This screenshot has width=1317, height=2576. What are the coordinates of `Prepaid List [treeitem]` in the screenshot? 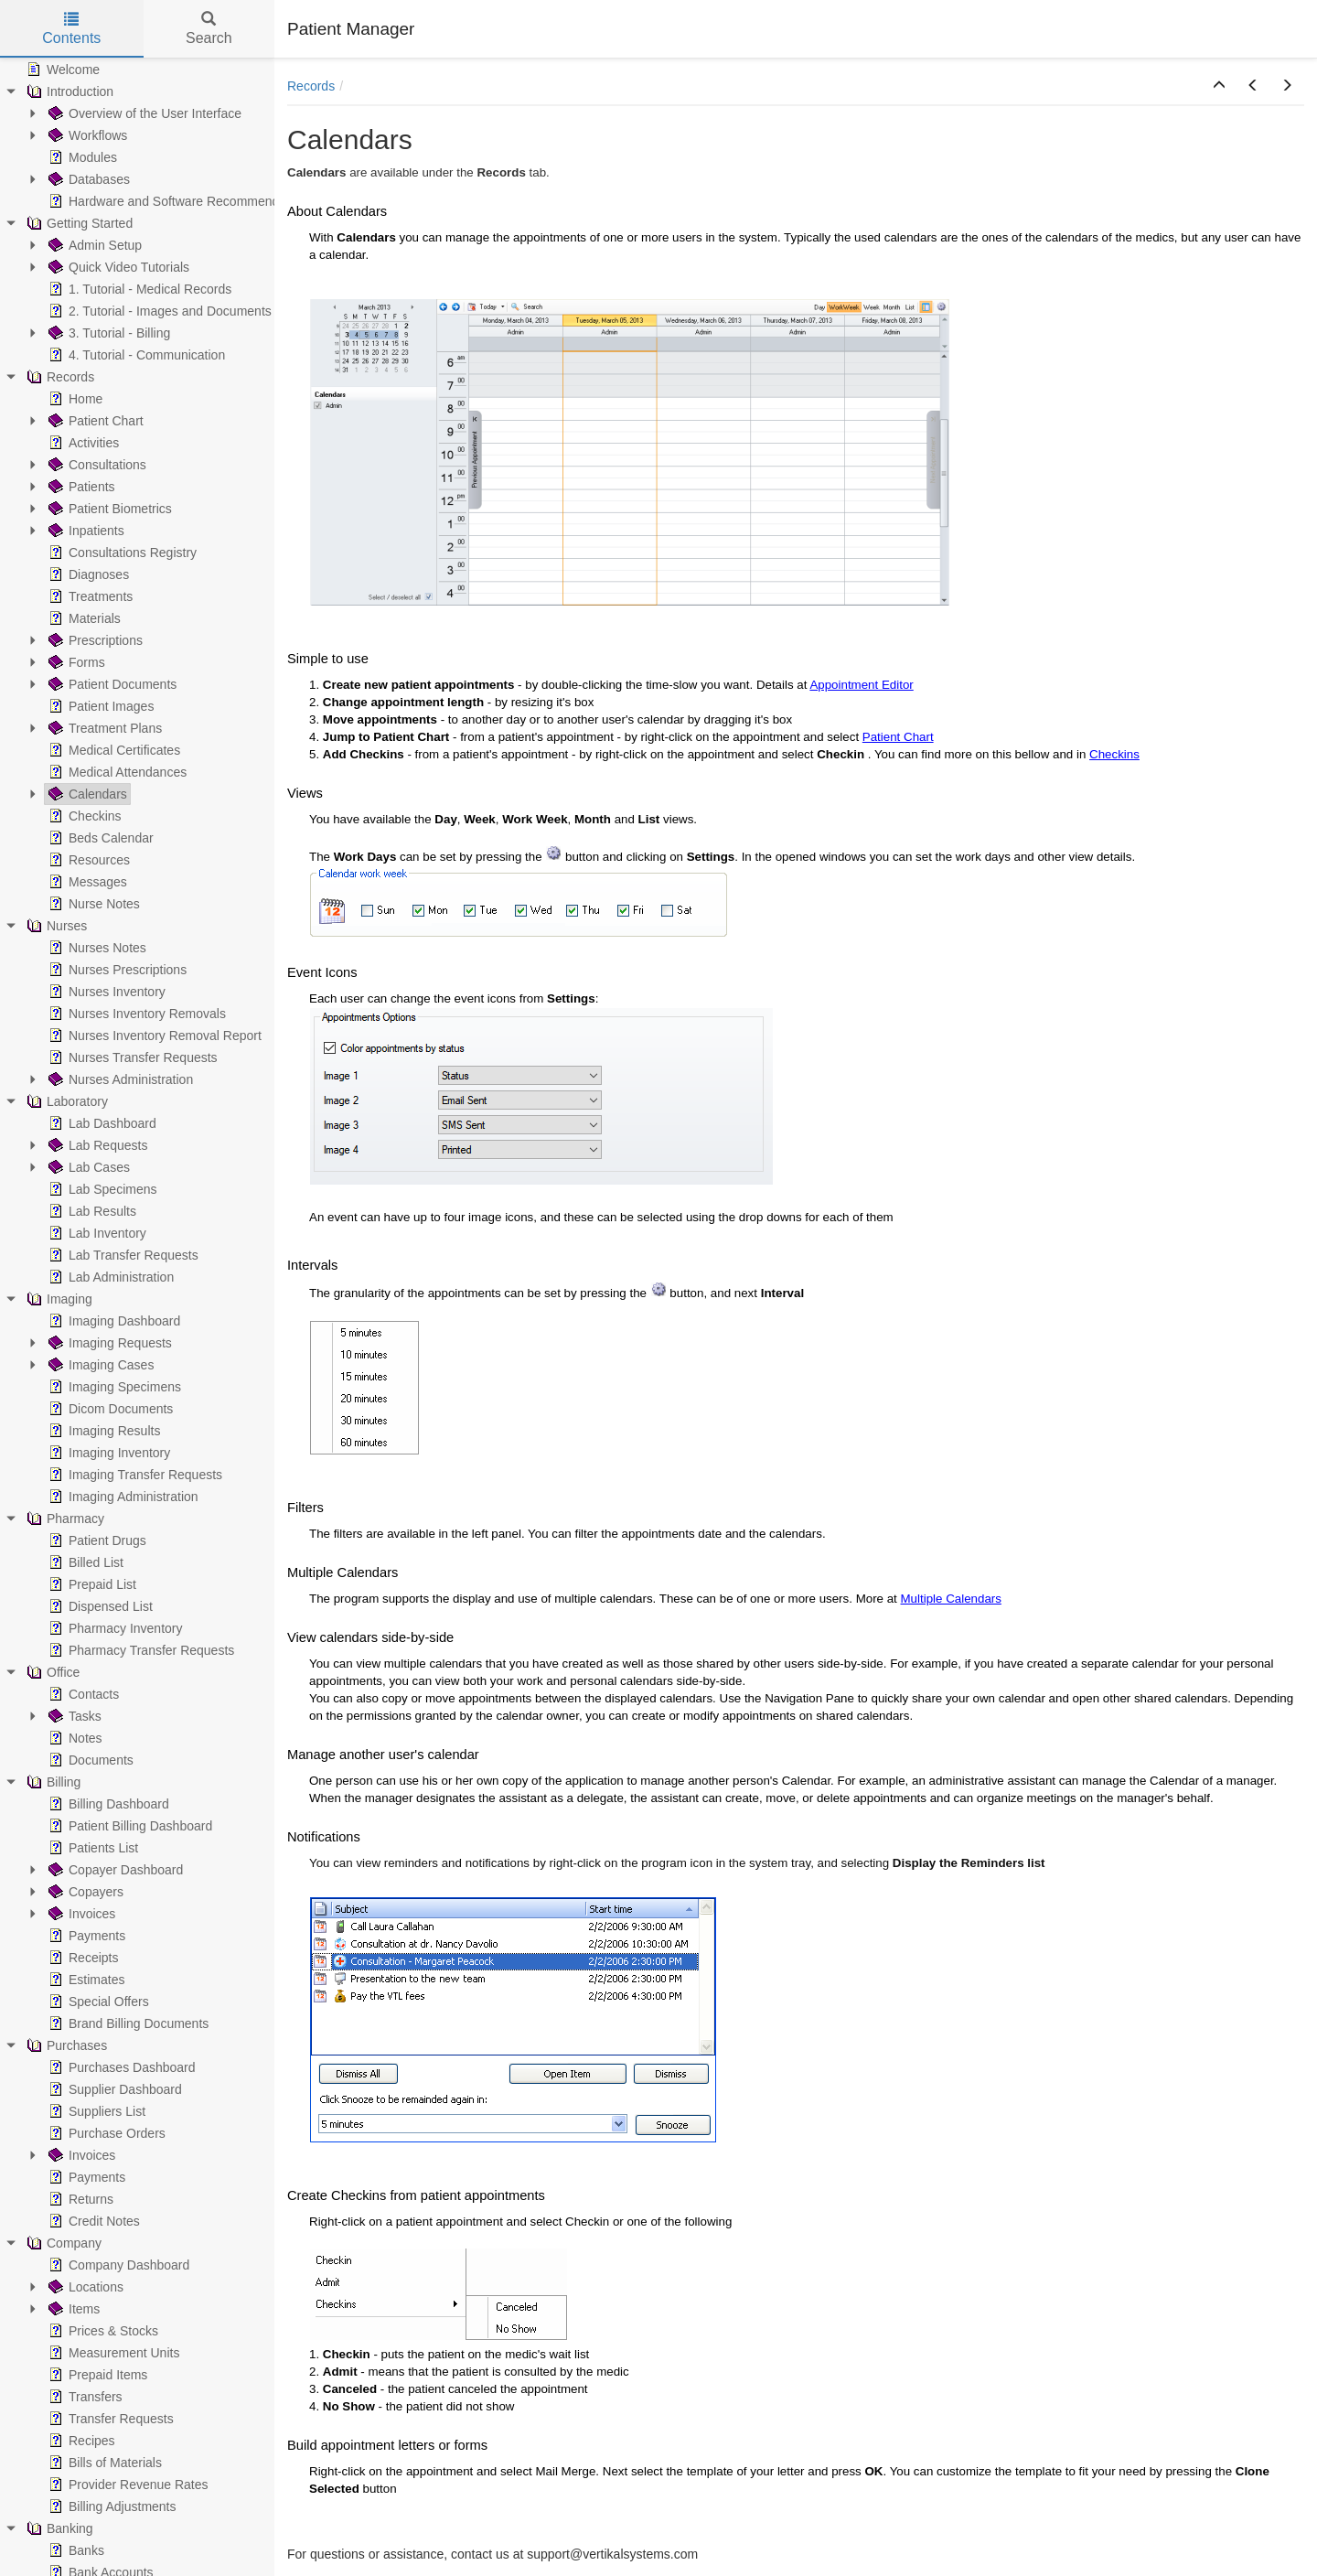 It's located at (90, 1584).